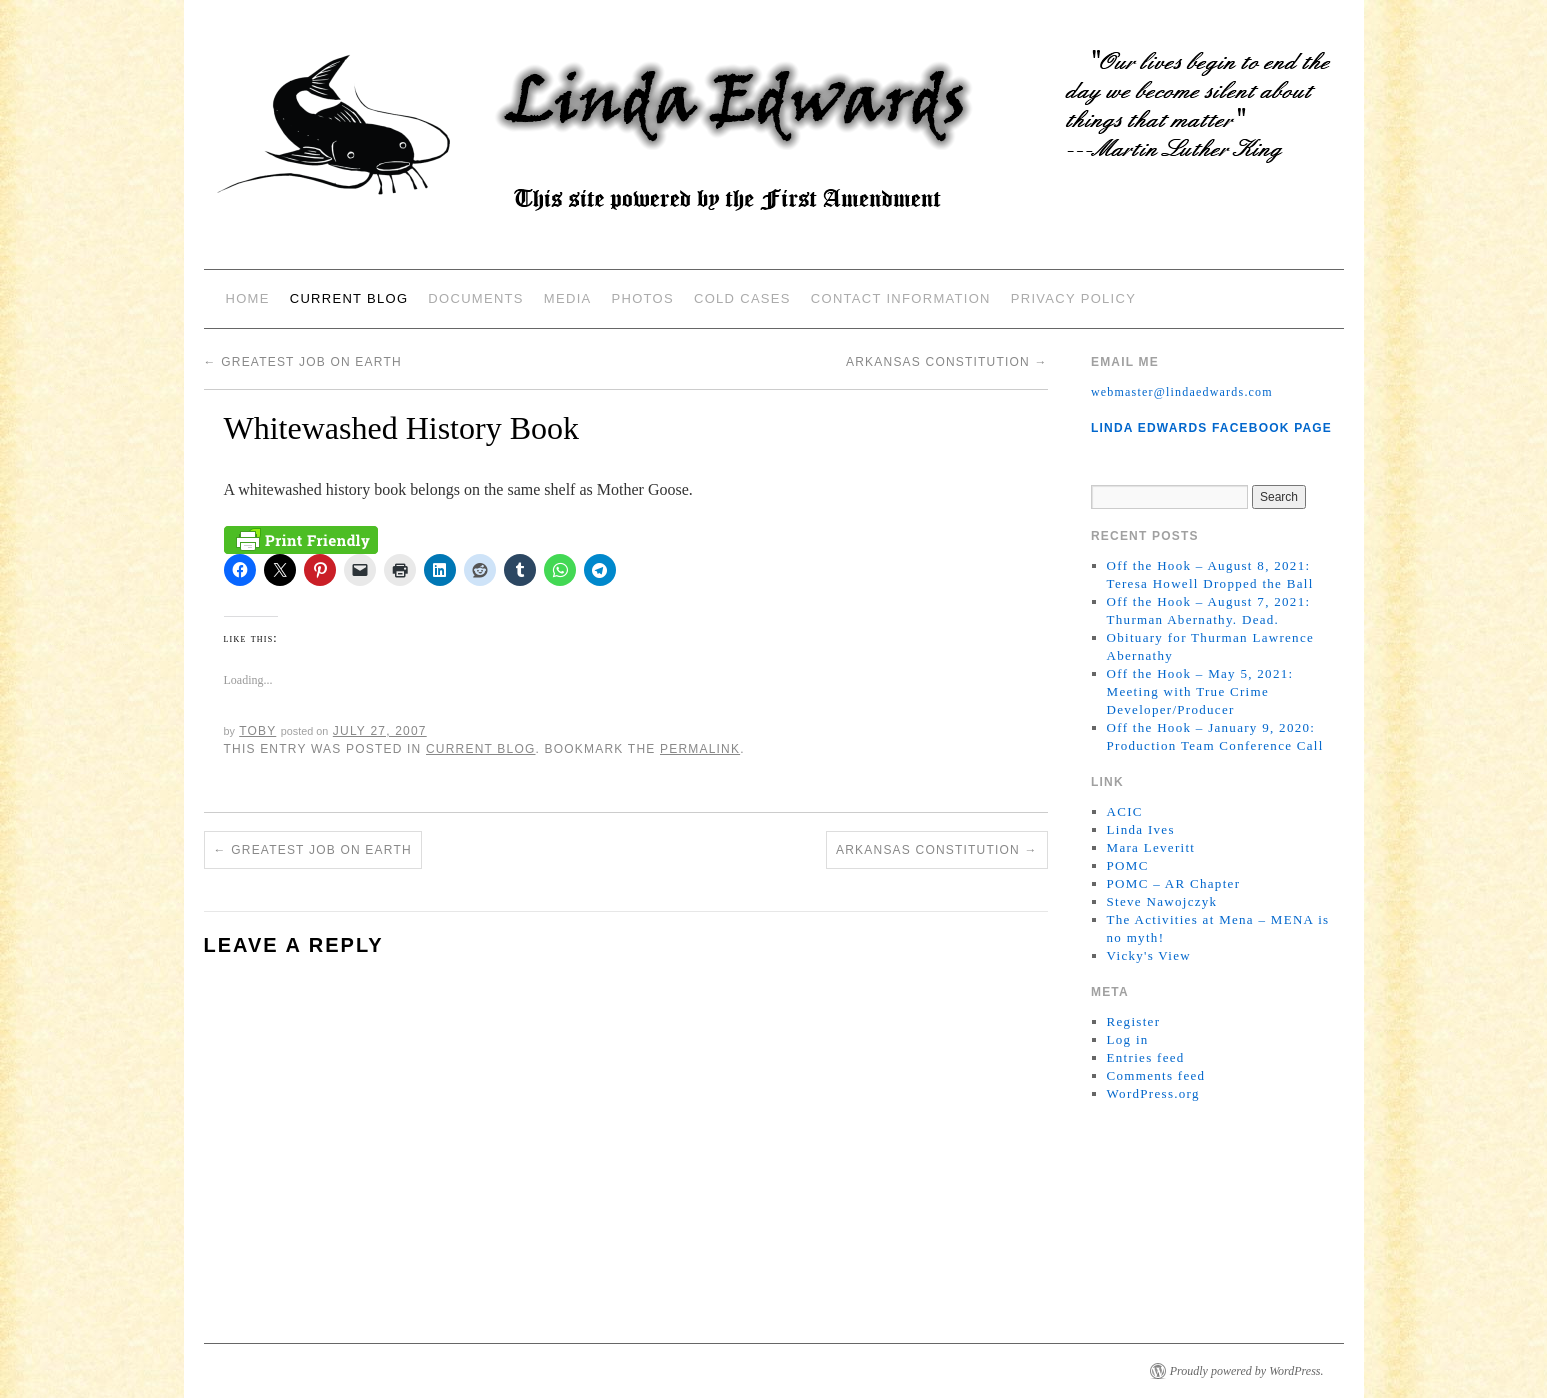 The height and width of the screenshot is (1398, 1547). I want to click on Current Blog, so click(349, 298).